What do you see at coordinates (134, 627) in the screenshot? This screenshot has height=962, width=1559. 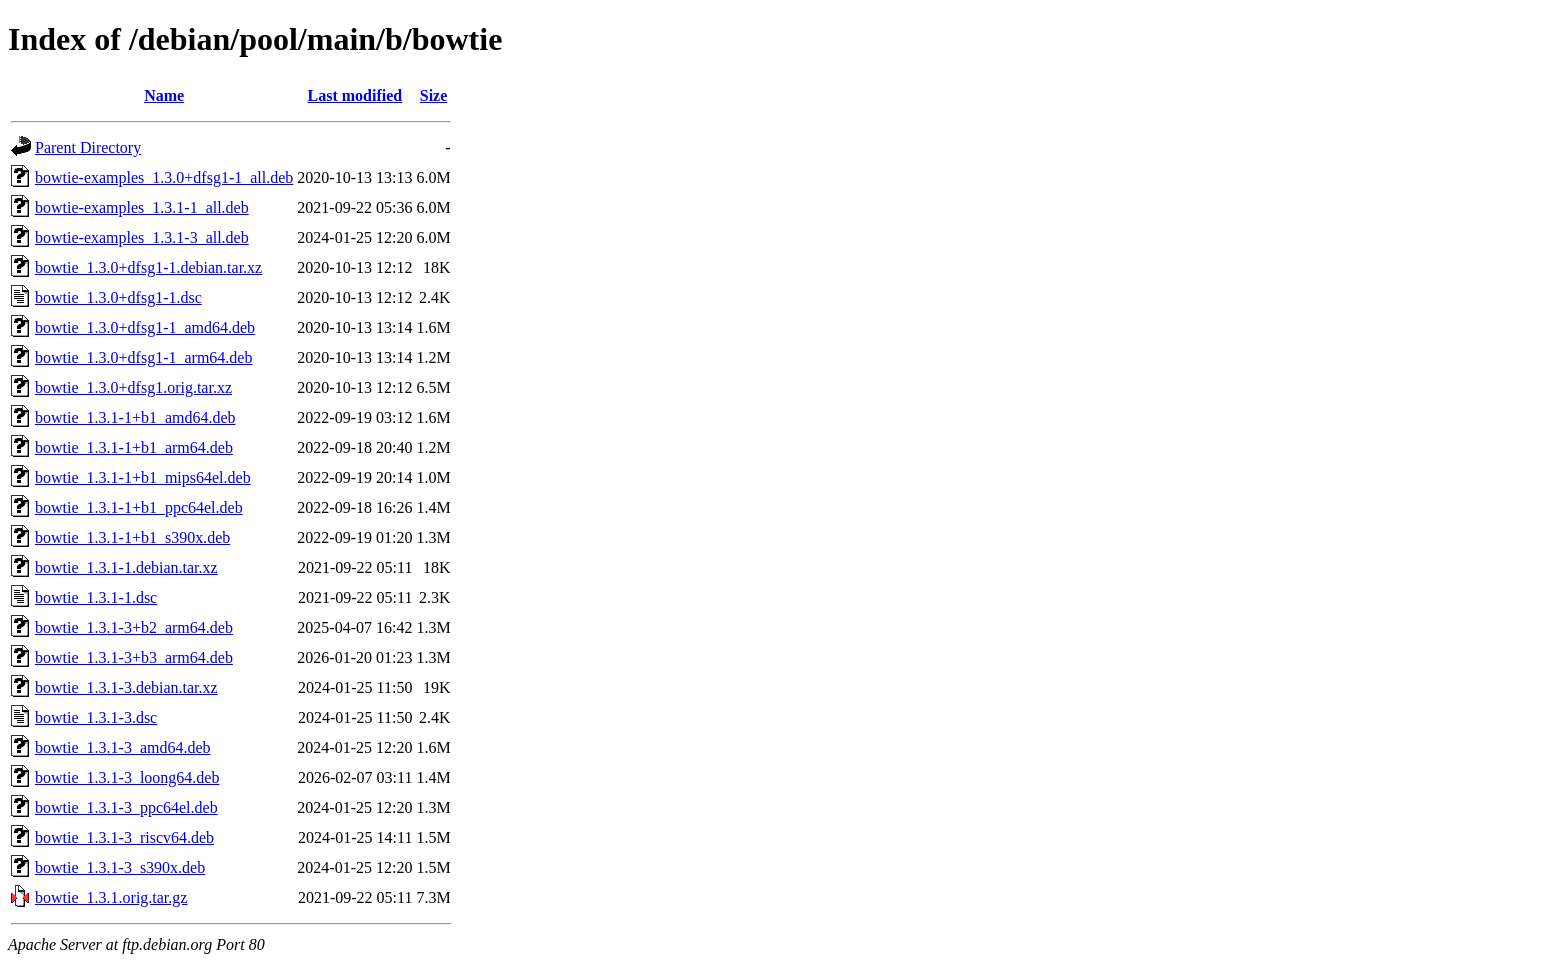 I see `bowtie_1.3.1-3+b2_arm64.deb` at bounding box center [134, 627].